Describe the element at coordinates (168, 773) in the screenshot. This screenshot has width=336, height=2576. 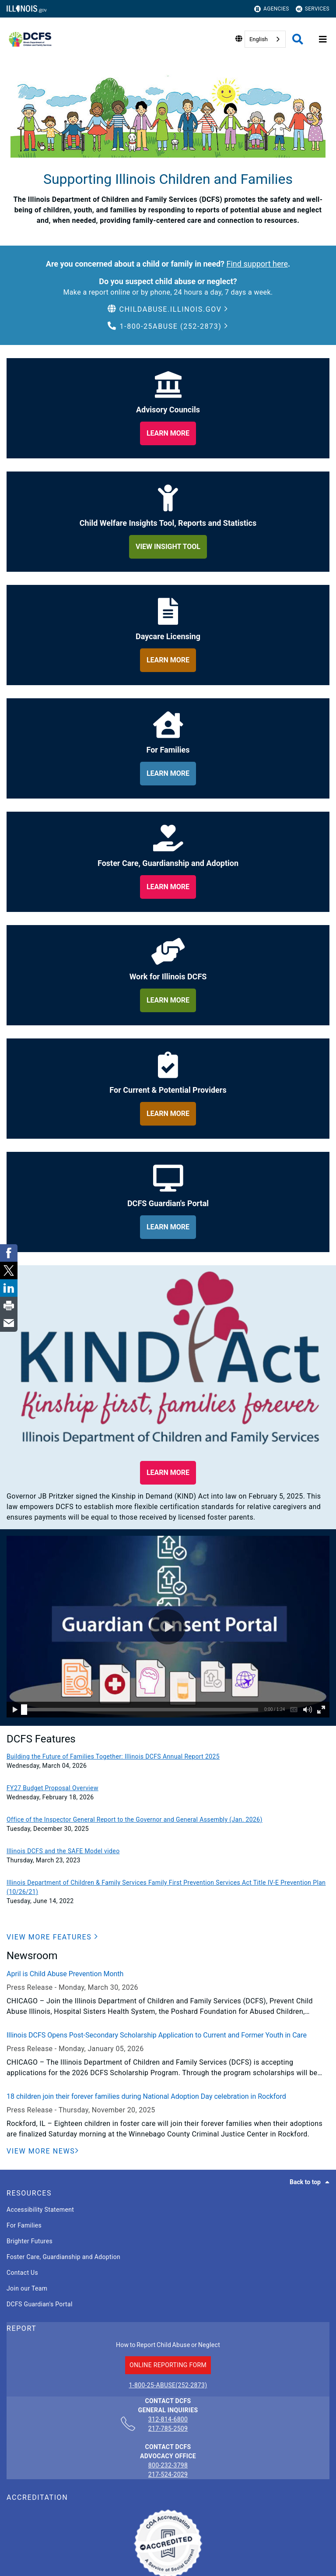
I see `[learn more about for families]` at that location.